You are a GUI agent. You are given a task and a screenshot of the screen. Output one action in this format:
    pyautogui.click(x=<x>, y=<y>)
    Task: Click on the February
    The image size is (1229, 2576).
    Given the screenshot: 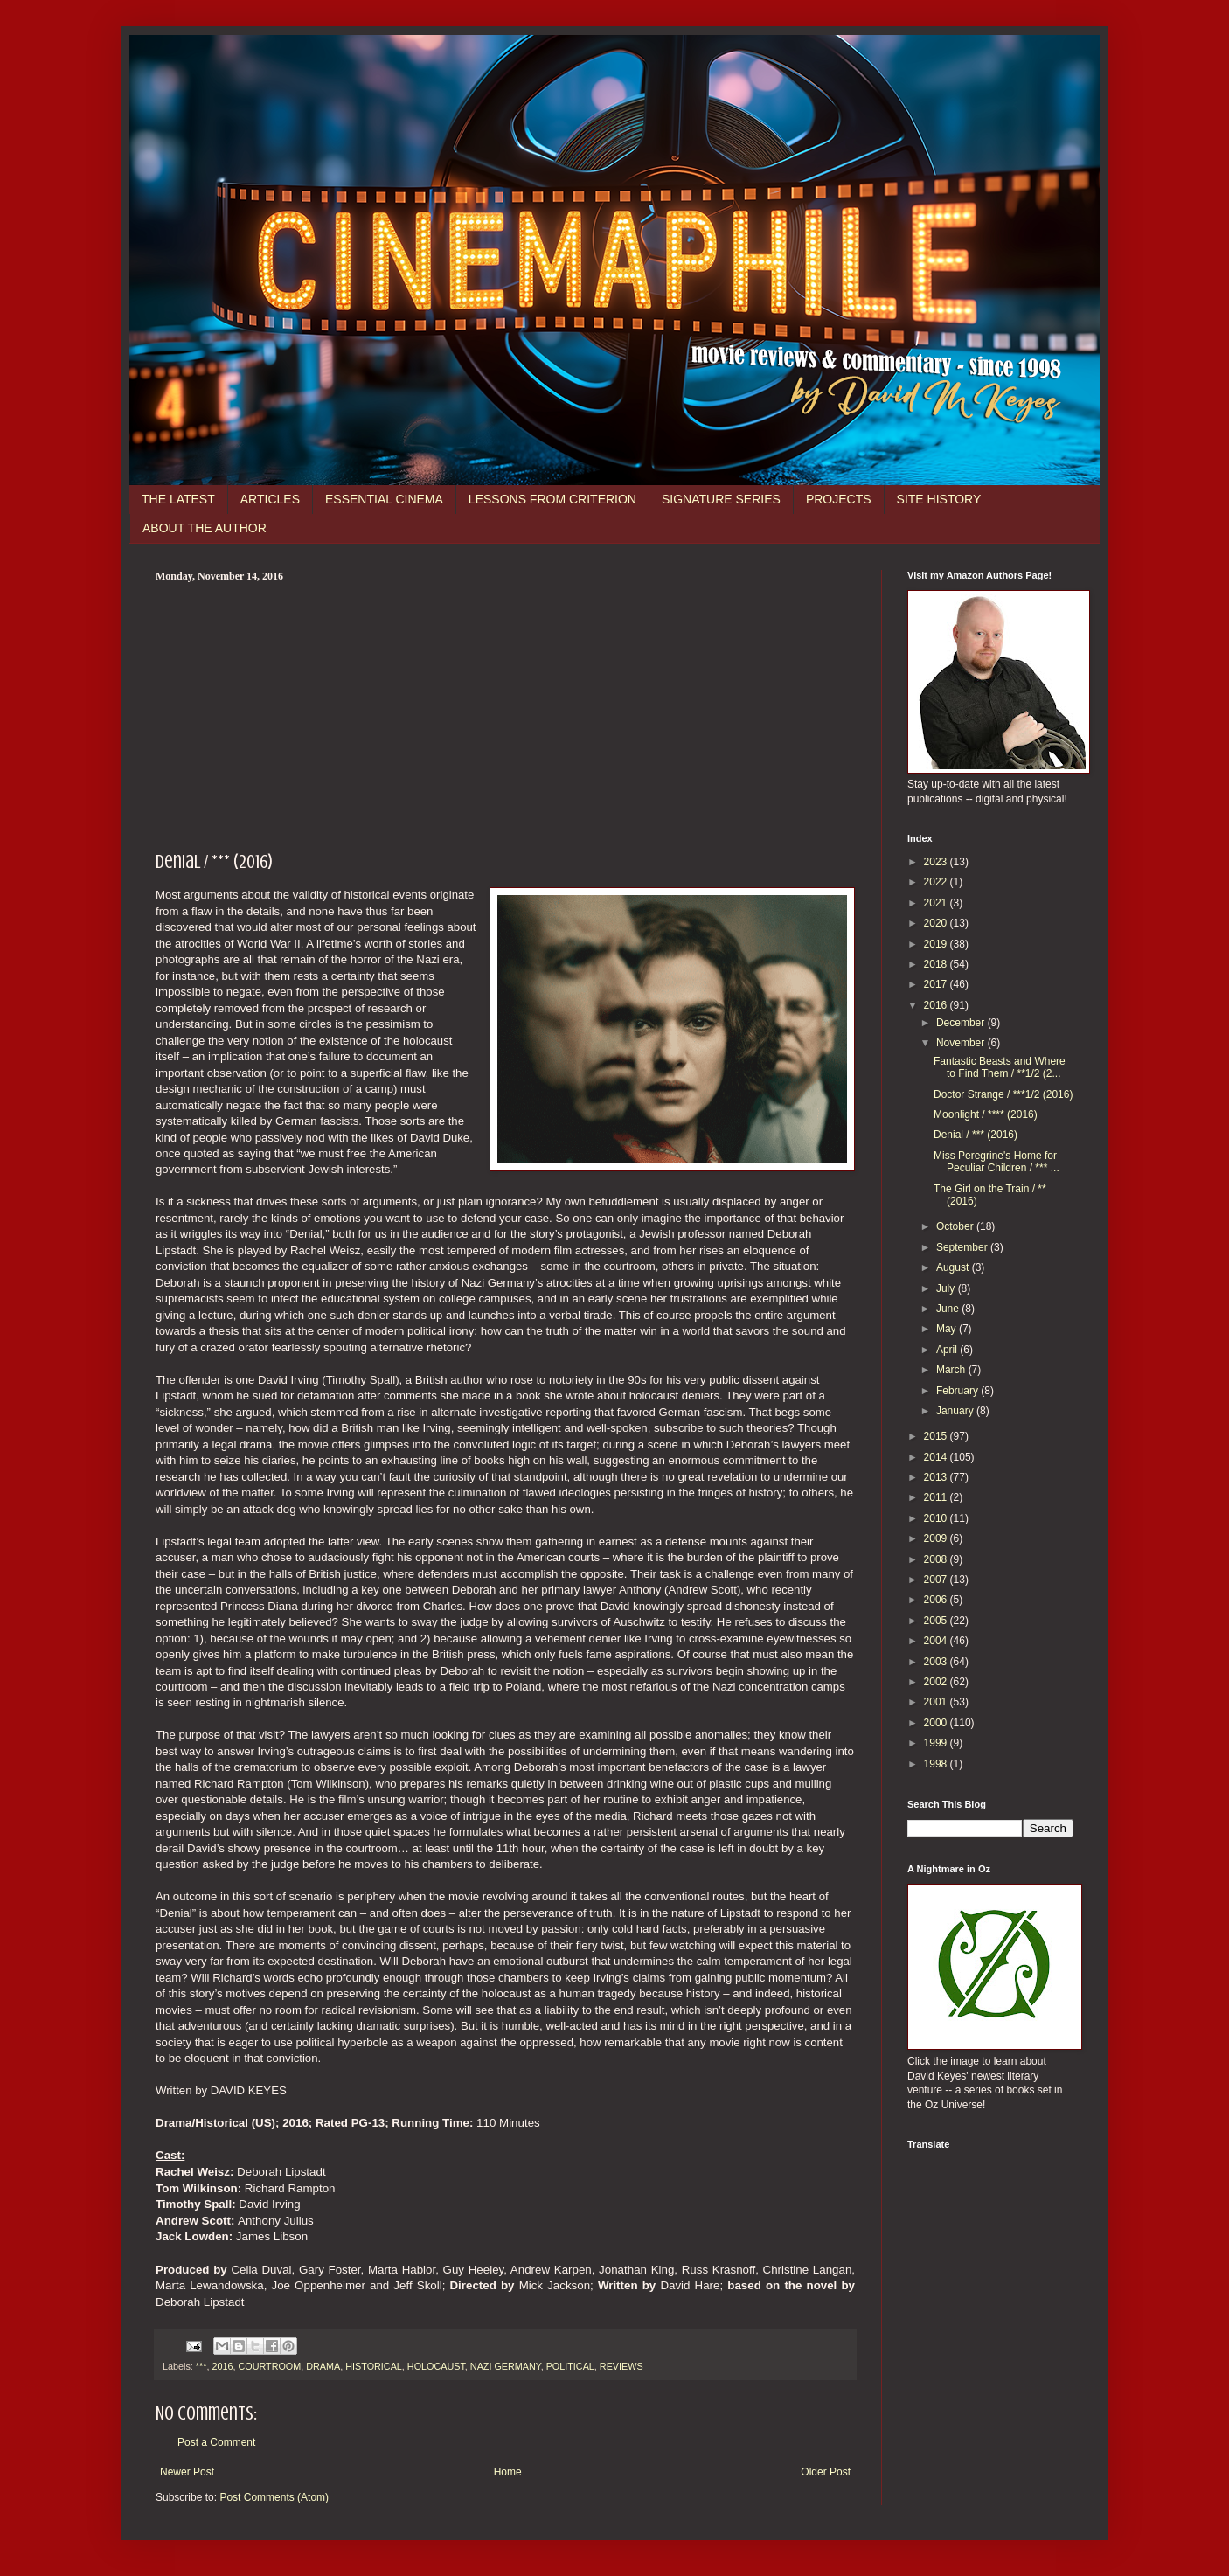 What is the action you would take?
    pyautogui.click(x=958, y=1391)
    